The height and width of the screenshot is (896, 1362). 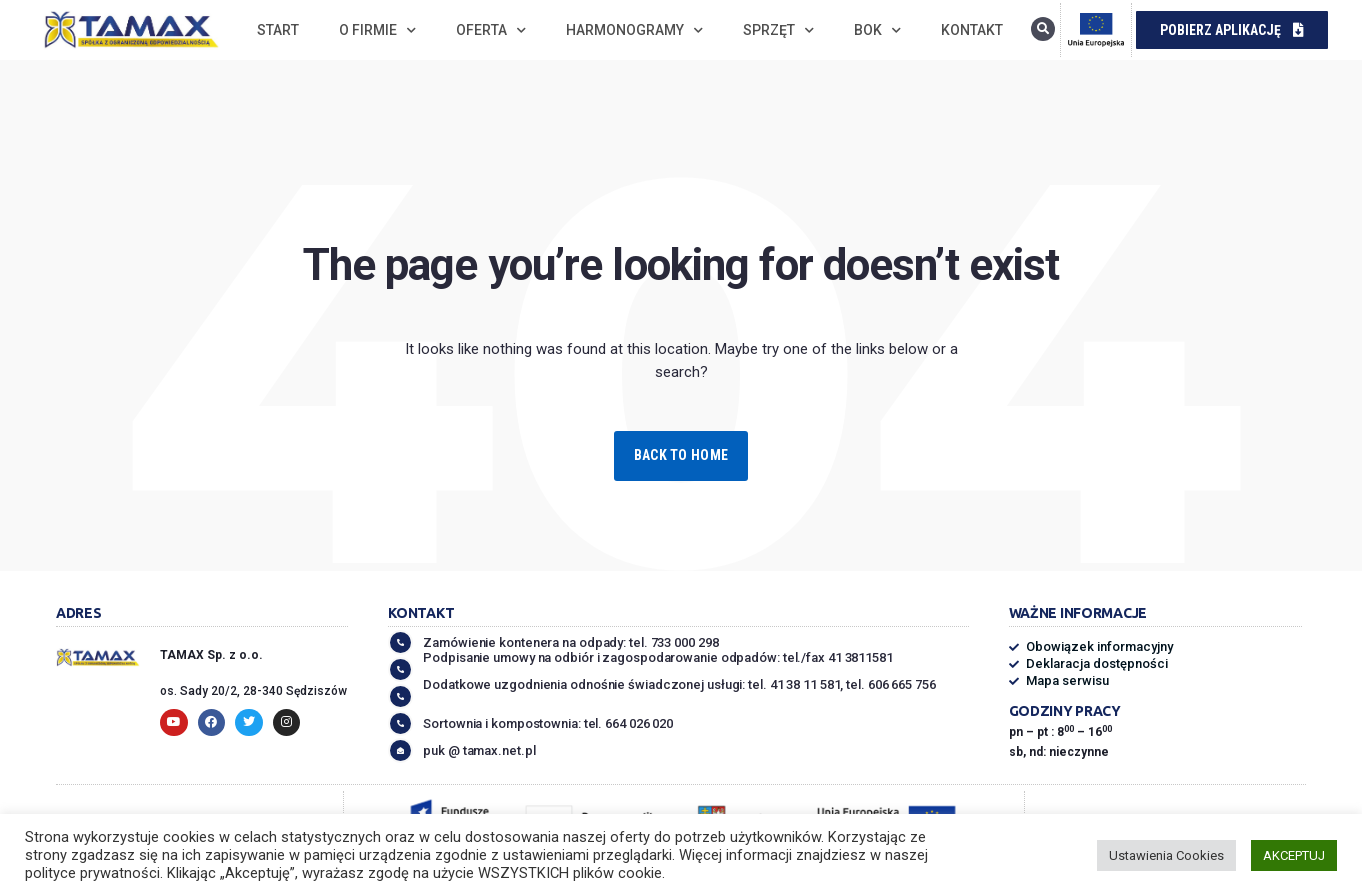 What do you see at coordinates (681, 455) in the screenshot?
I see `Back to Home` at bounding box center [681, 455].